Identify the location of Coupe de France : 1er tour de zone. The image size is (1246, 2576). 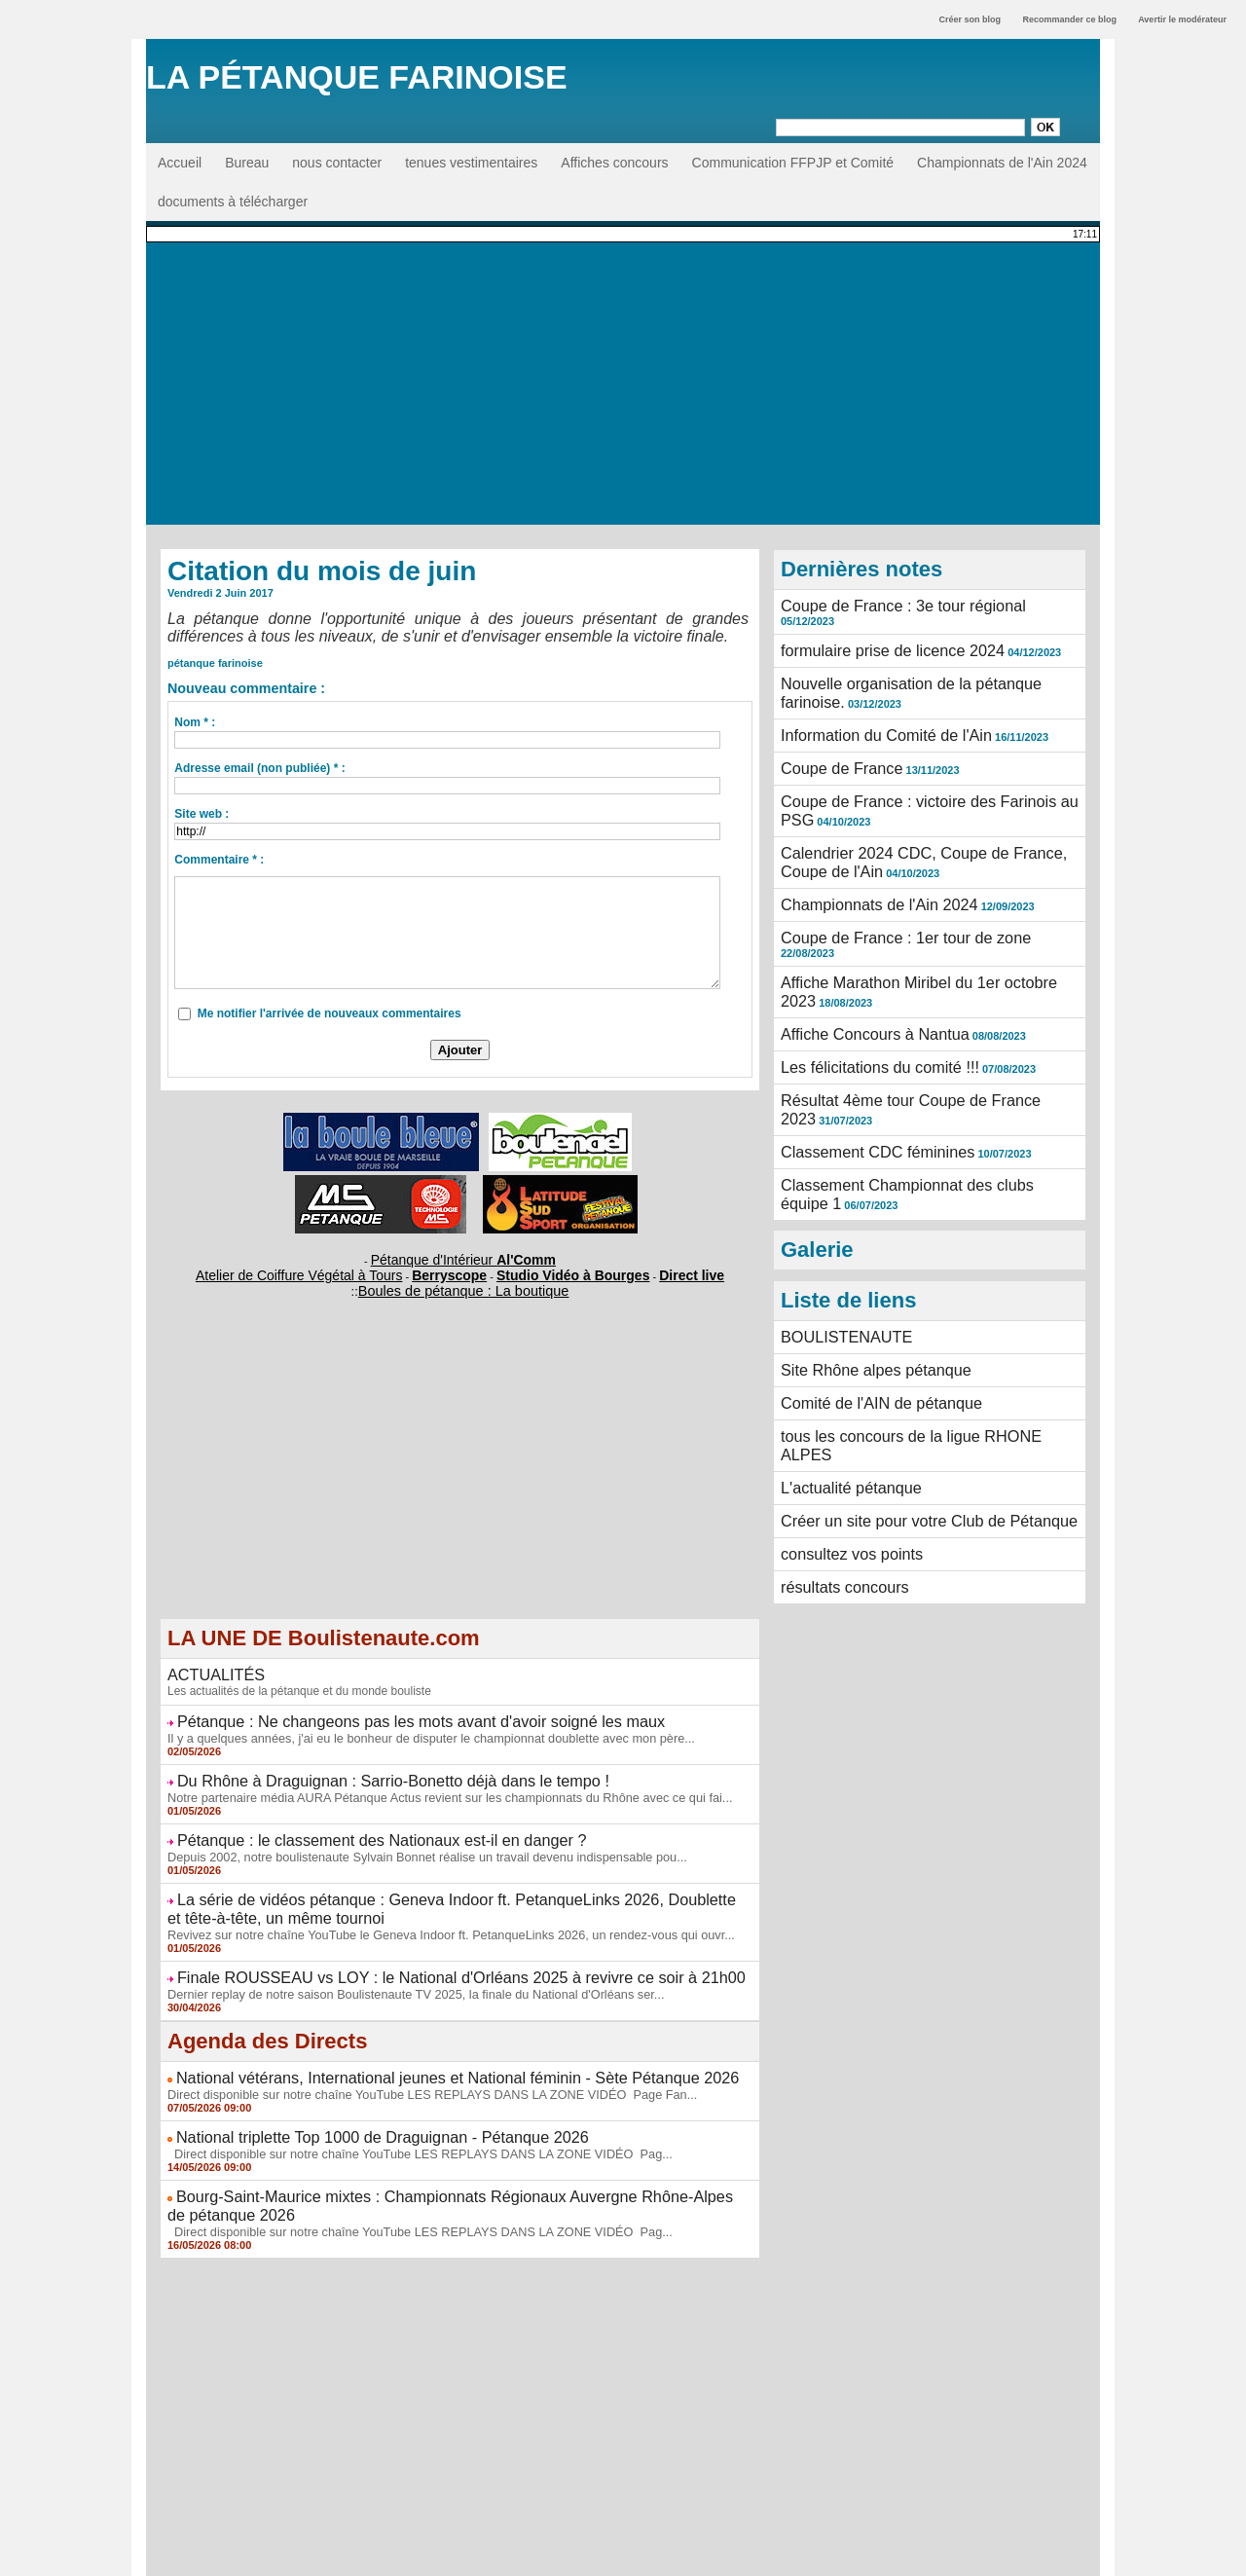
(889, 885).